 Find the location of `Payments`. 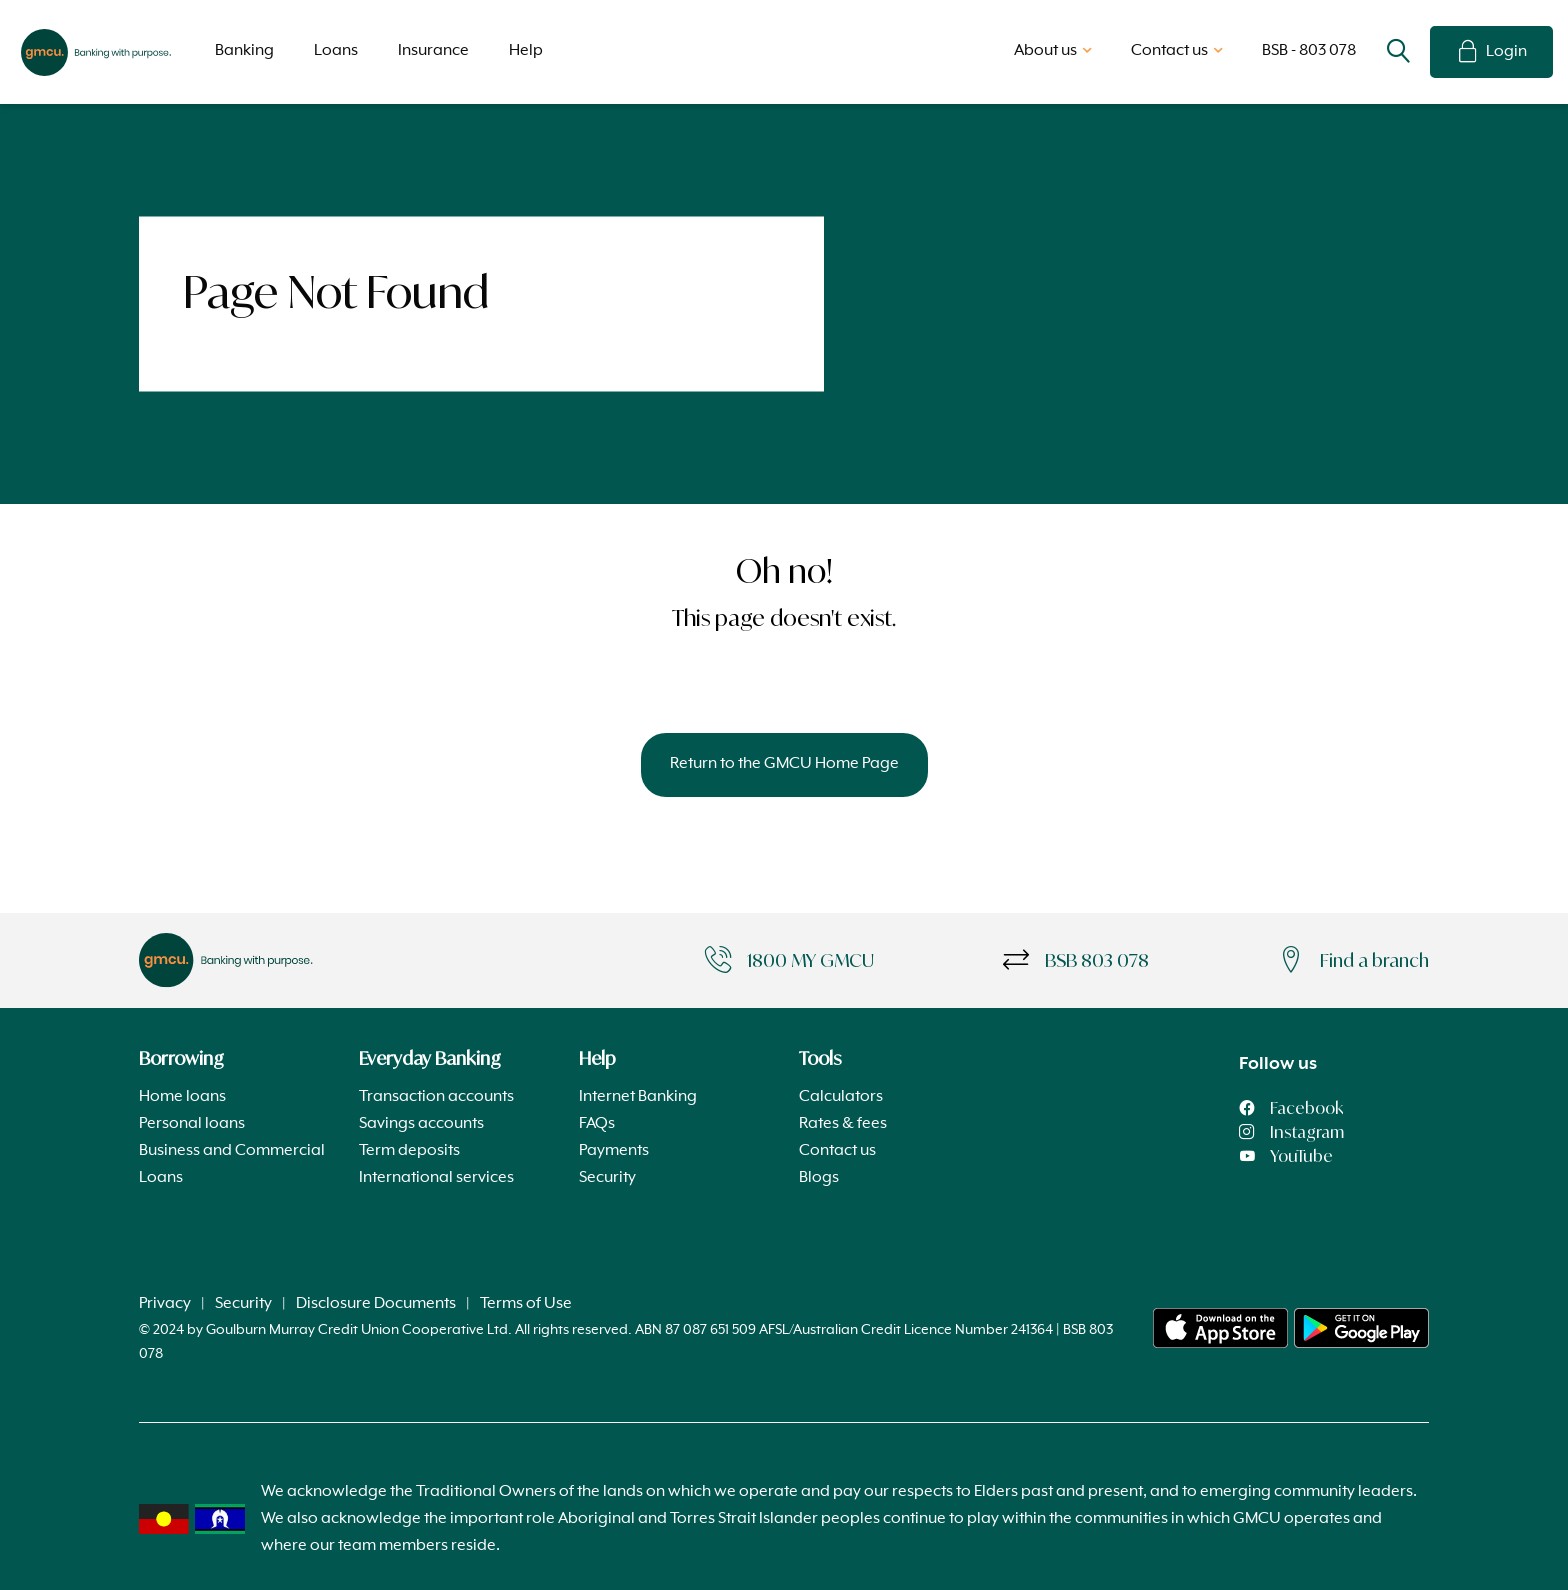

Payments is located at coordinates (614, 1151).